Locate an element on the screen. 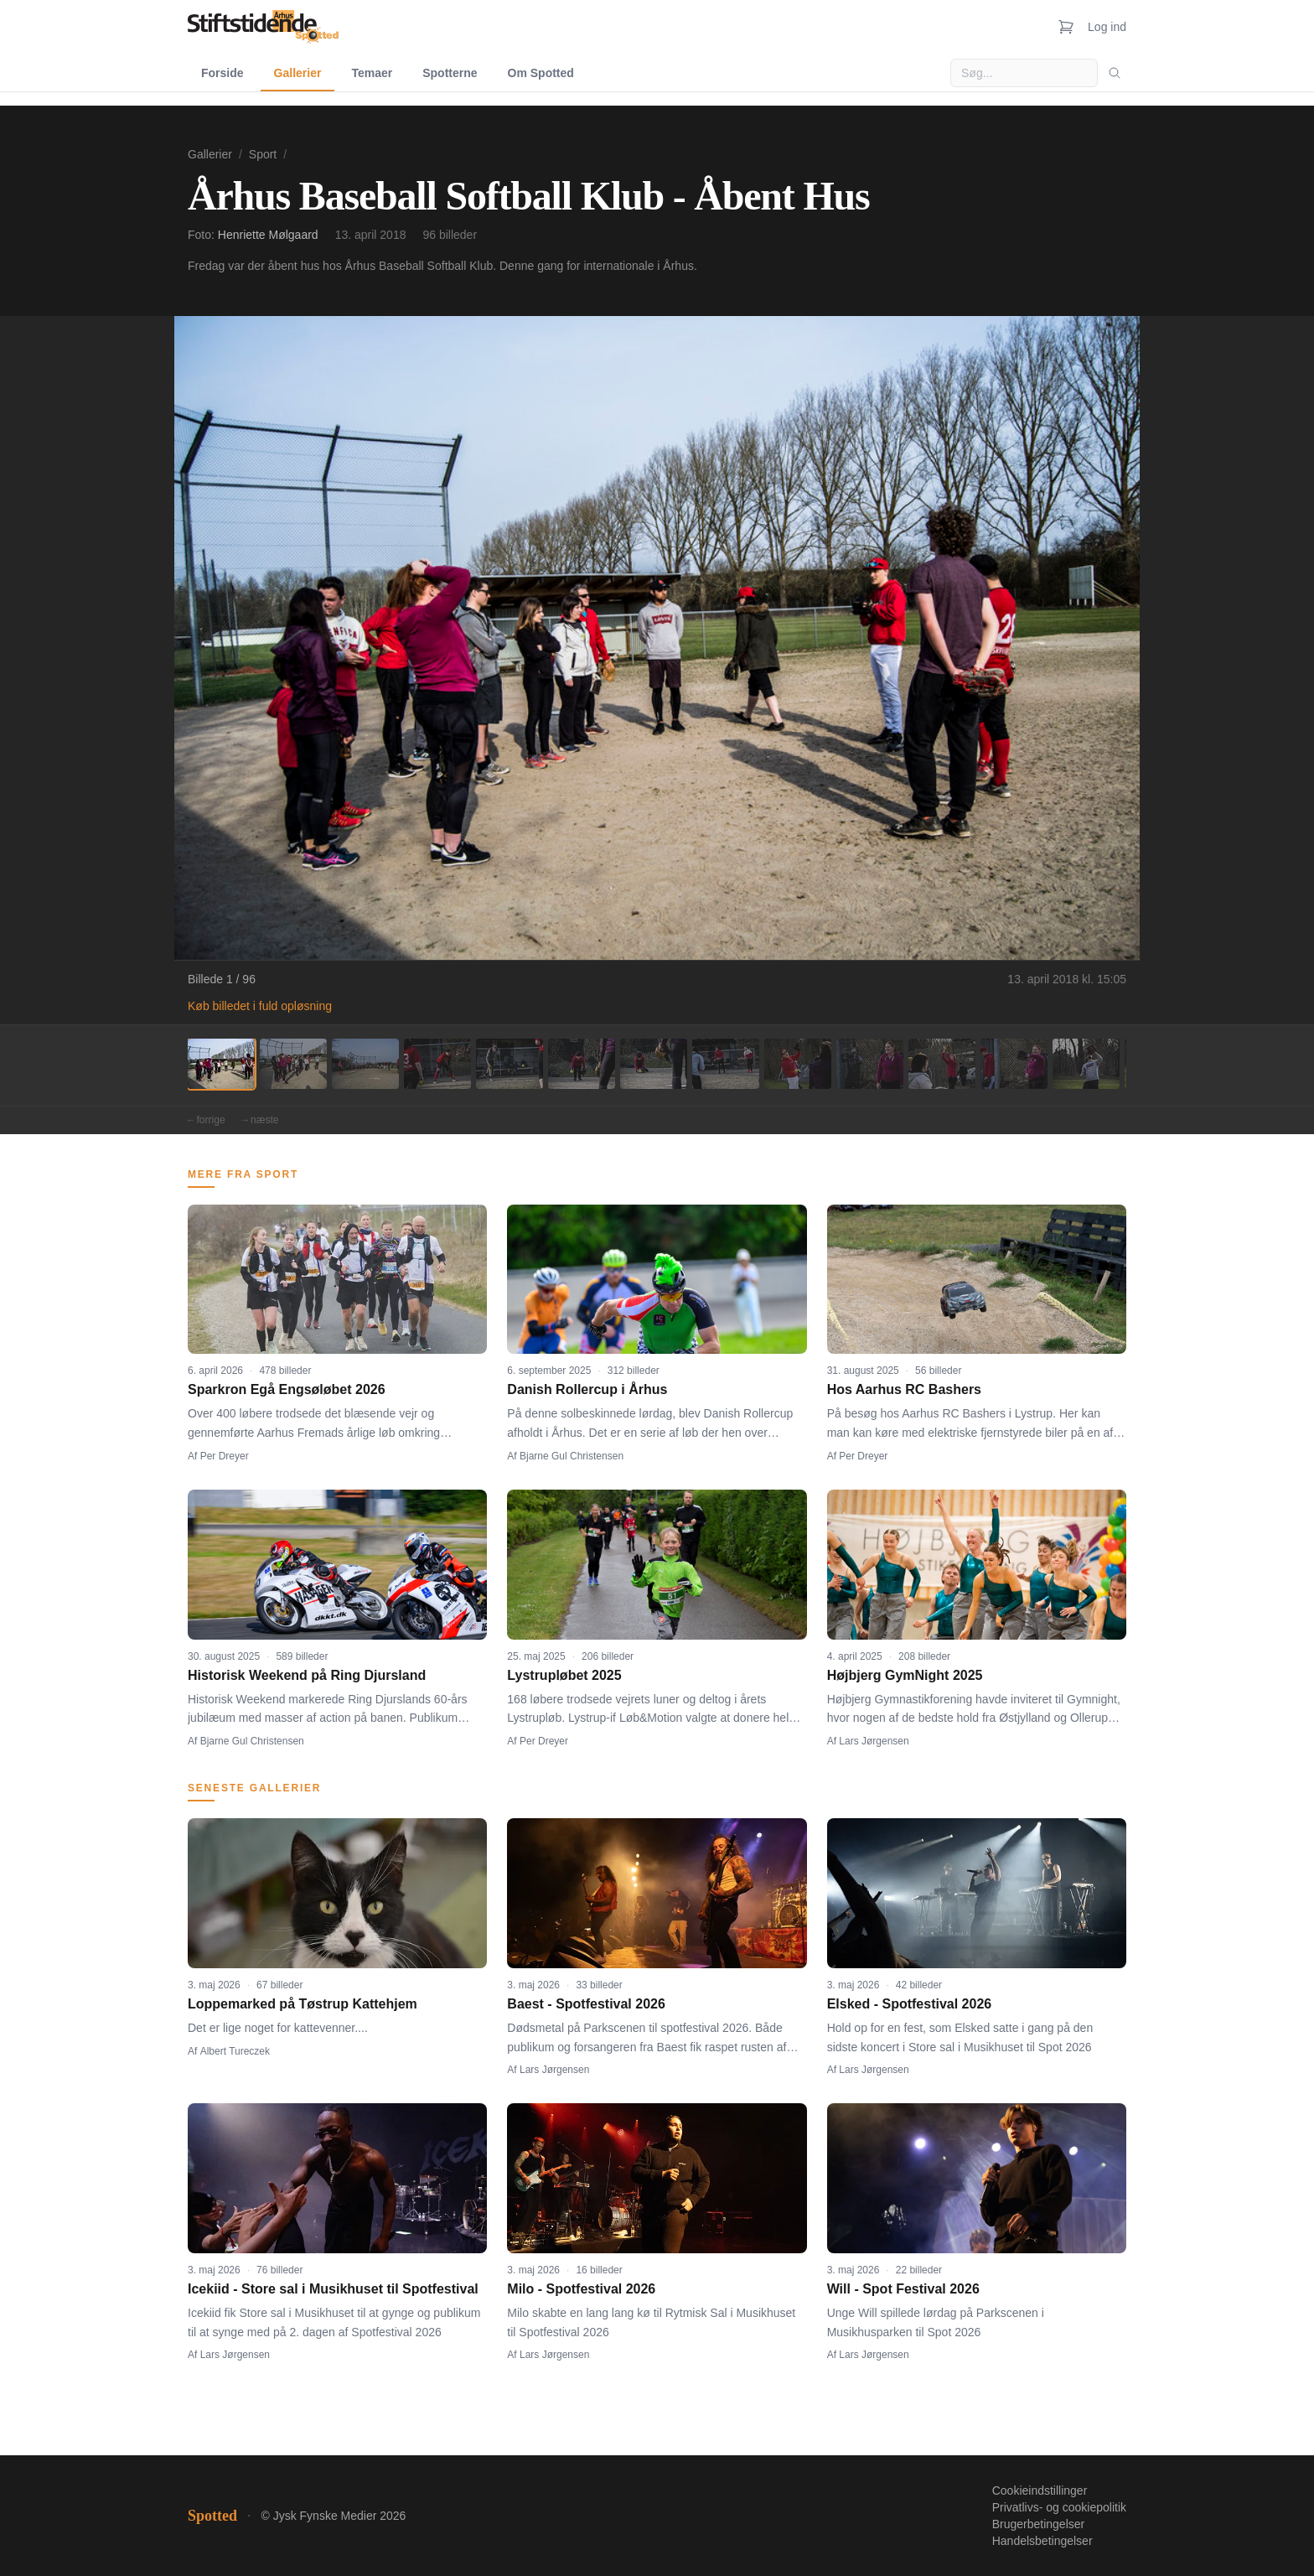 The height and width of the screenshot is (2576, 1314). Albert Tureczek is located at coordinates (235, 2051).